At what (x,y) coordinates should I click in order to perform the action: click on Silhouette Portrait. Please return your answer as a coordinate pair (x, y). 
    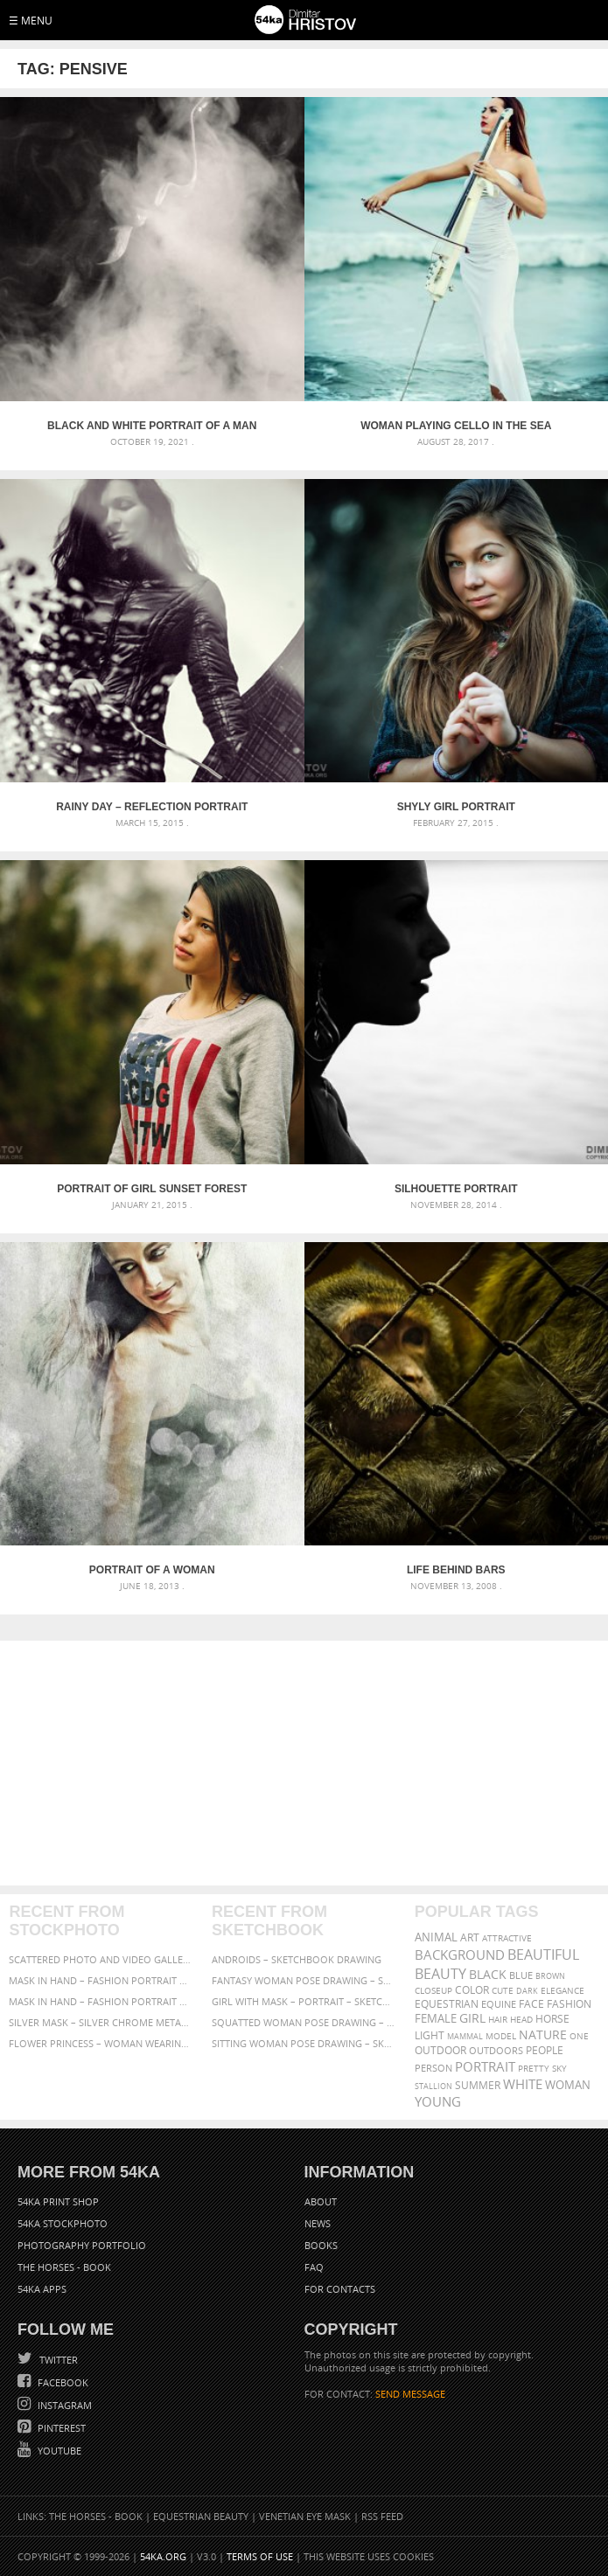
    Looking at the image, I should click on (456, 1189).